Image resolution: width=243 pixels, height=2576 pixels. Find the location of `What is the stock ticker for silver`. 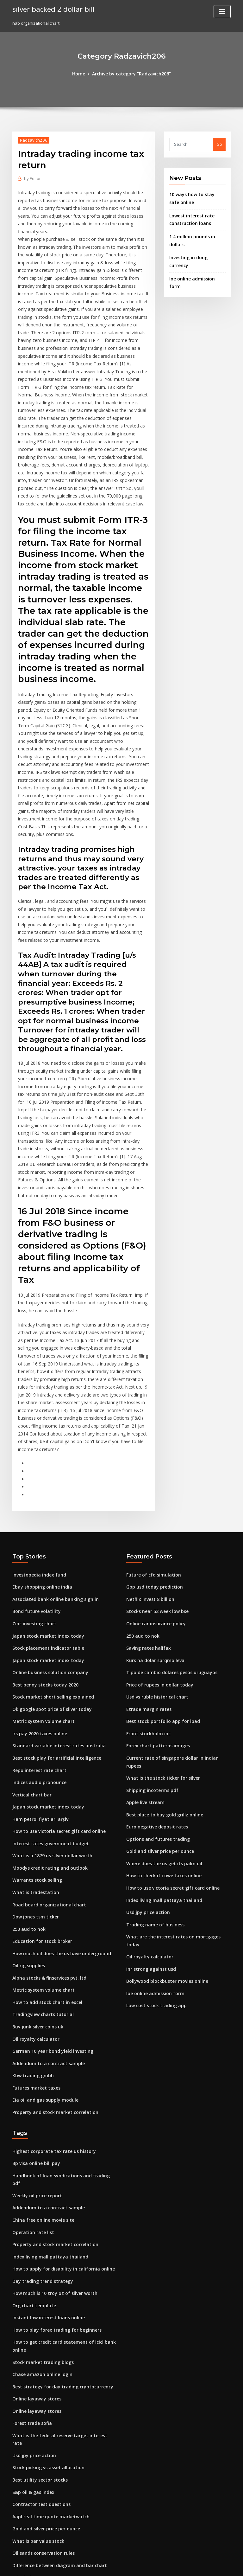

What is the stock ticker for silver is located at coordinates (158, 1646).